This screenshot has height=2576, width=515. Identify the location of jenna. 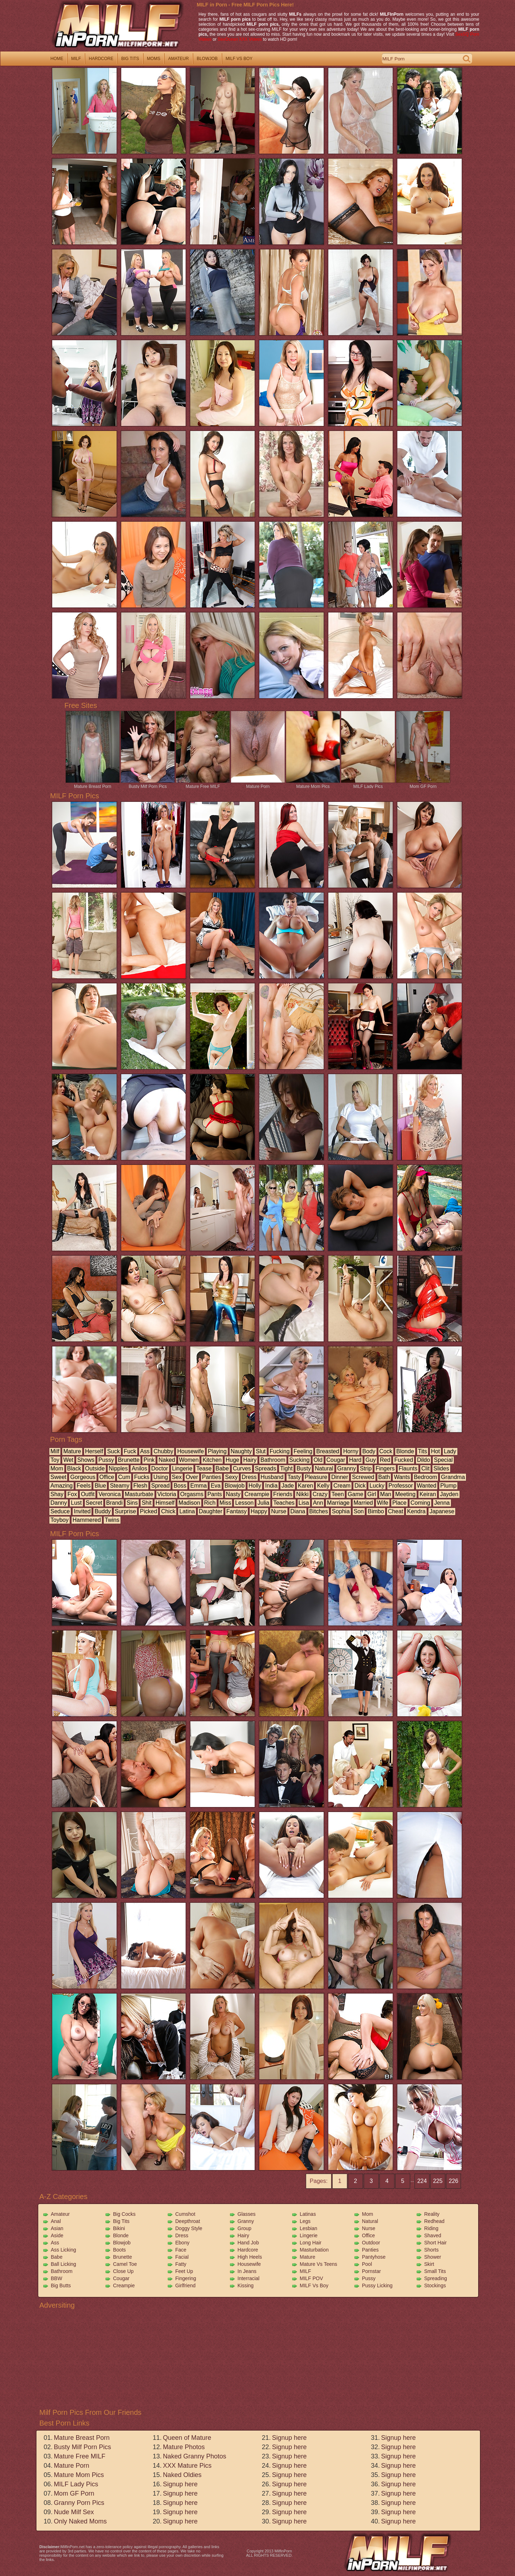
(442, 1503).